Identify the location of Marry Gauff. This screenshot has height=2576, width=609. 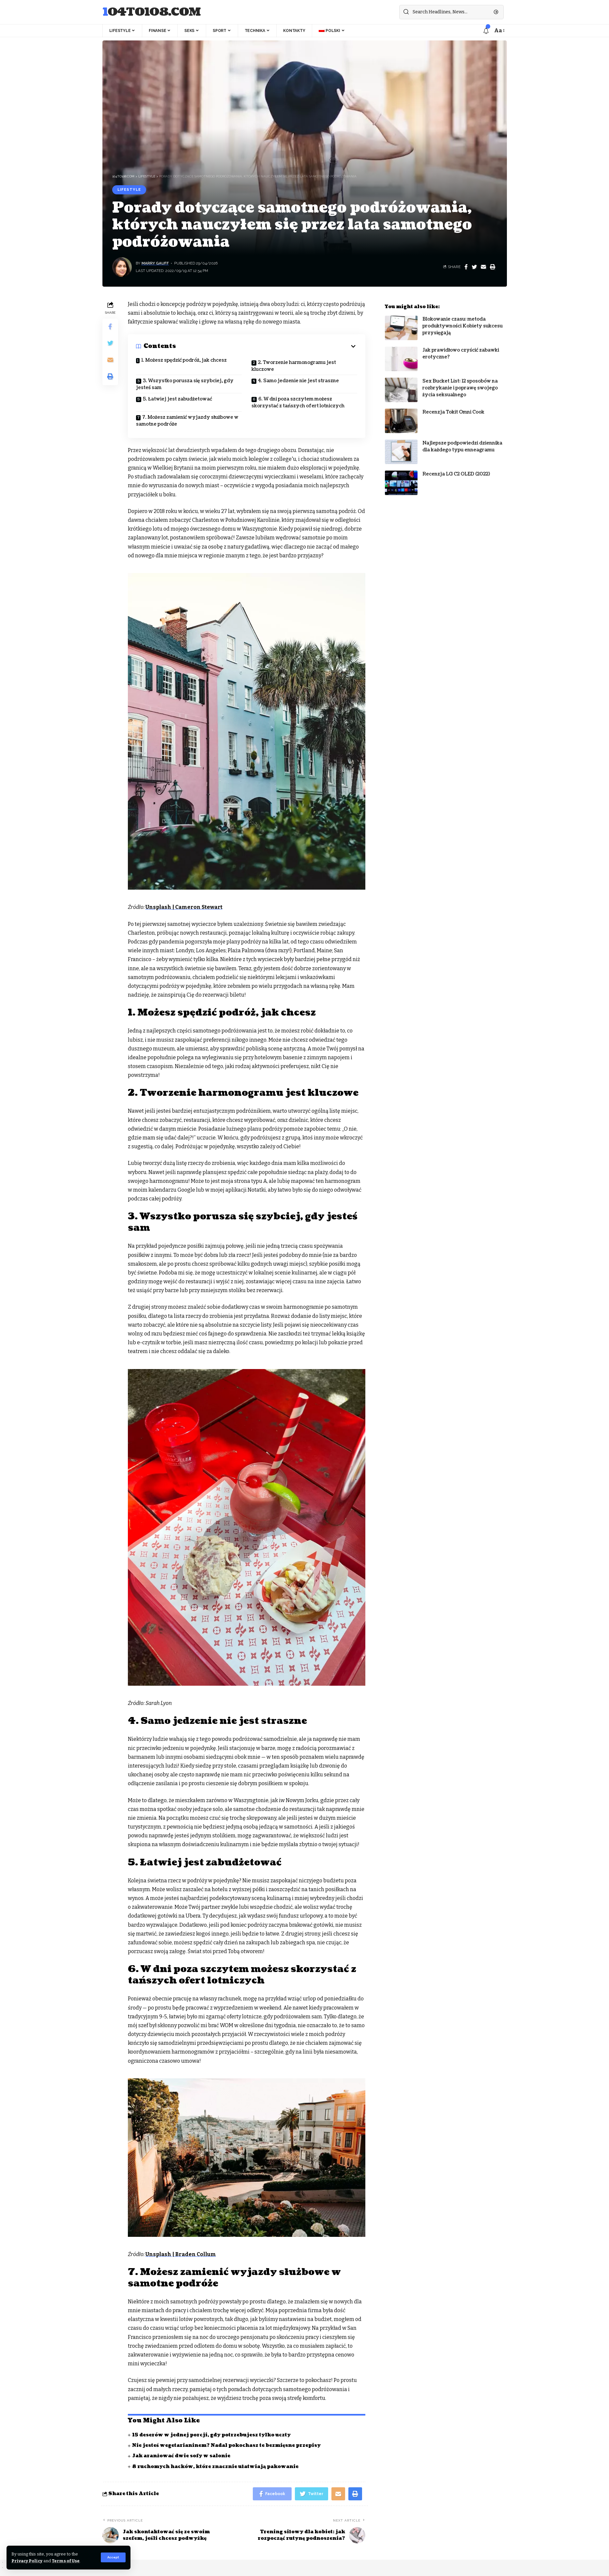
(155, 263).